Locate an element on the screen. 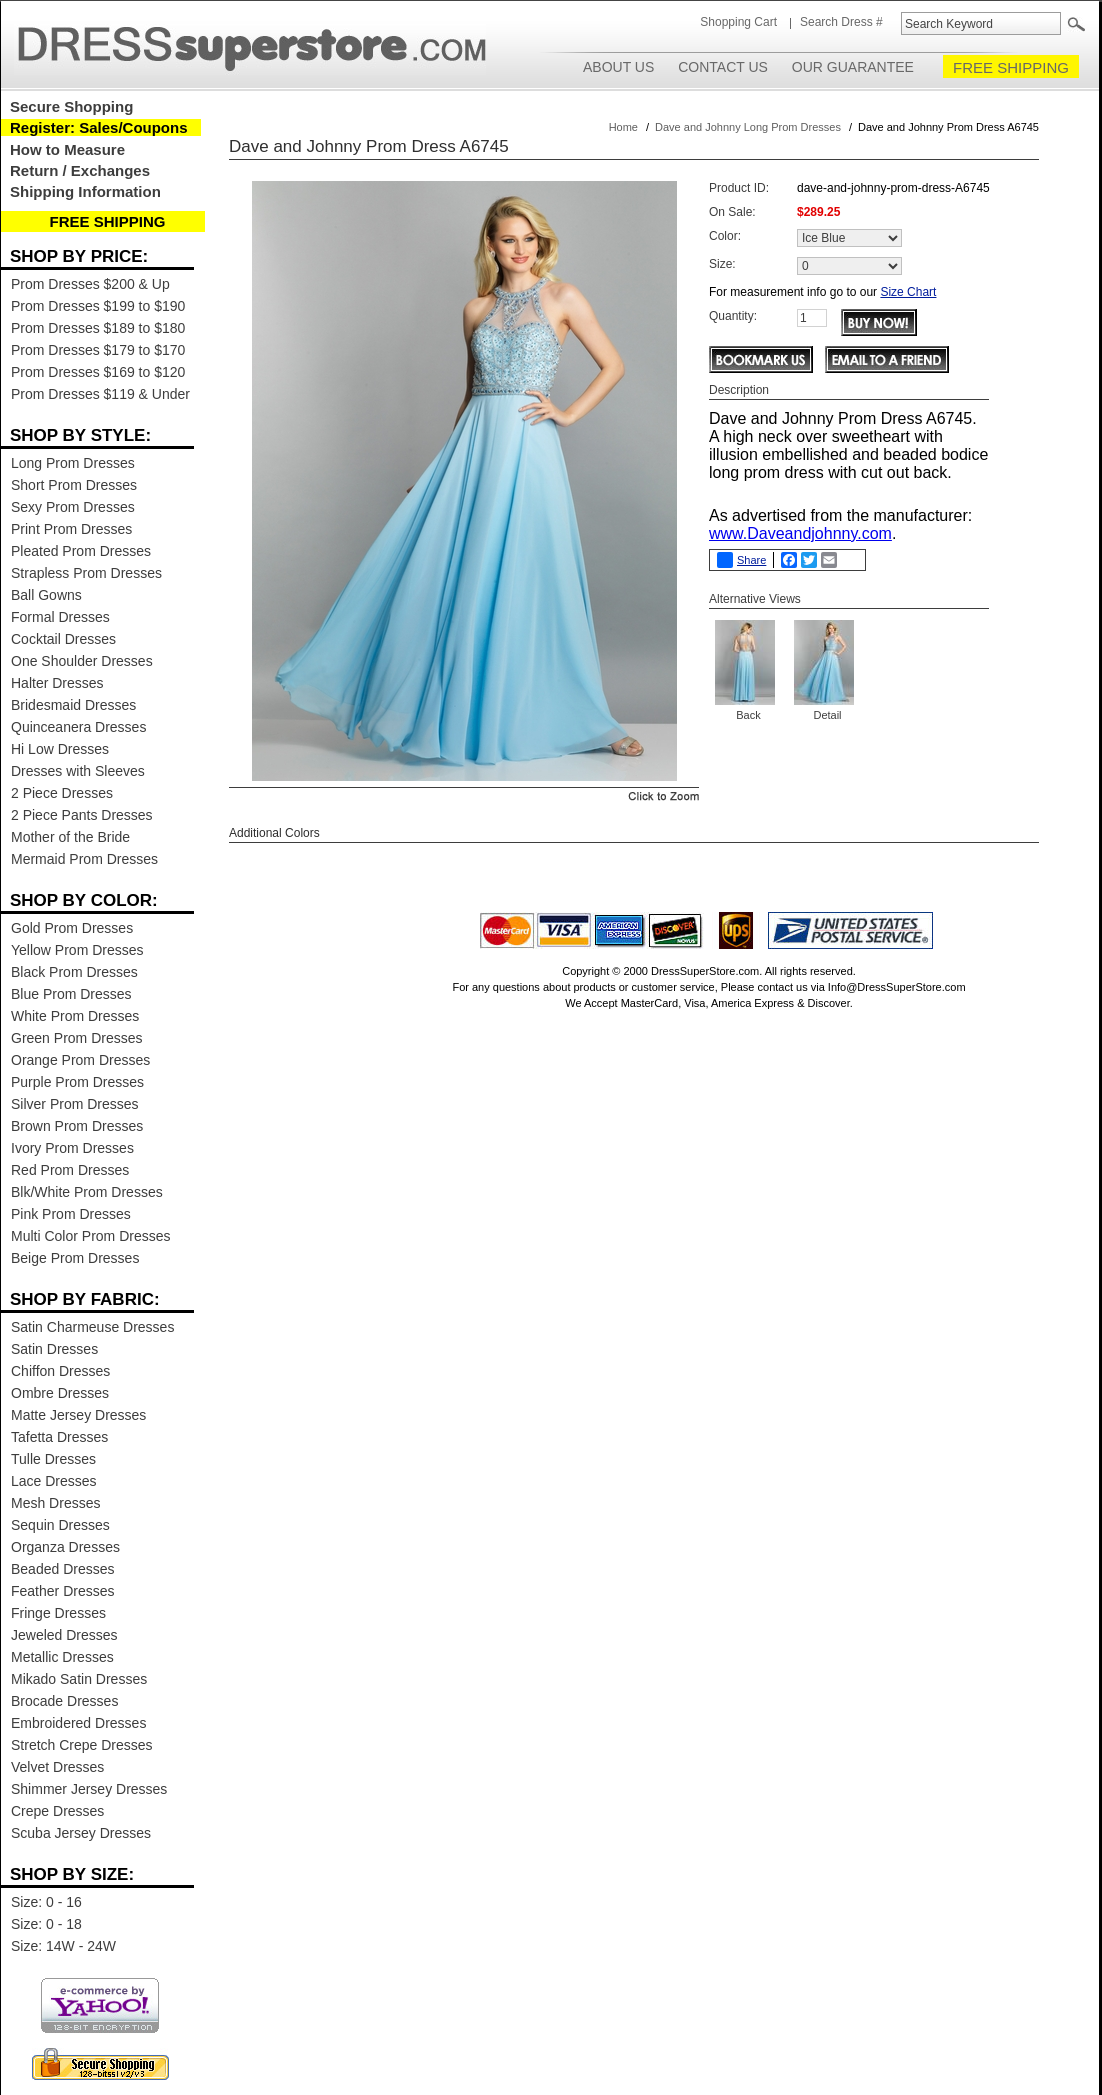 This screenshot has height=2095, width=1102. Size: 0 - 18 is located at coordinates (46, 1924).